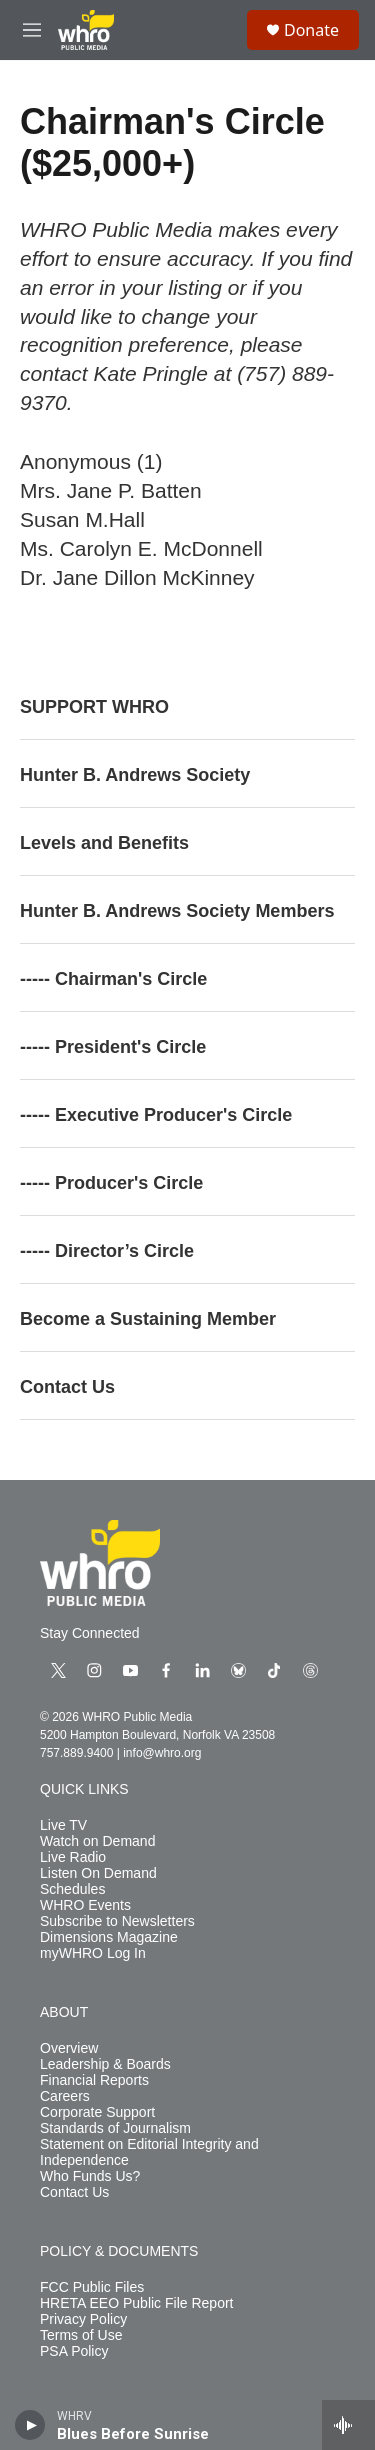  Describe the element at coordinates (148, 1319) in the screenshot. I see `Become a Sustaining Member` at that location.